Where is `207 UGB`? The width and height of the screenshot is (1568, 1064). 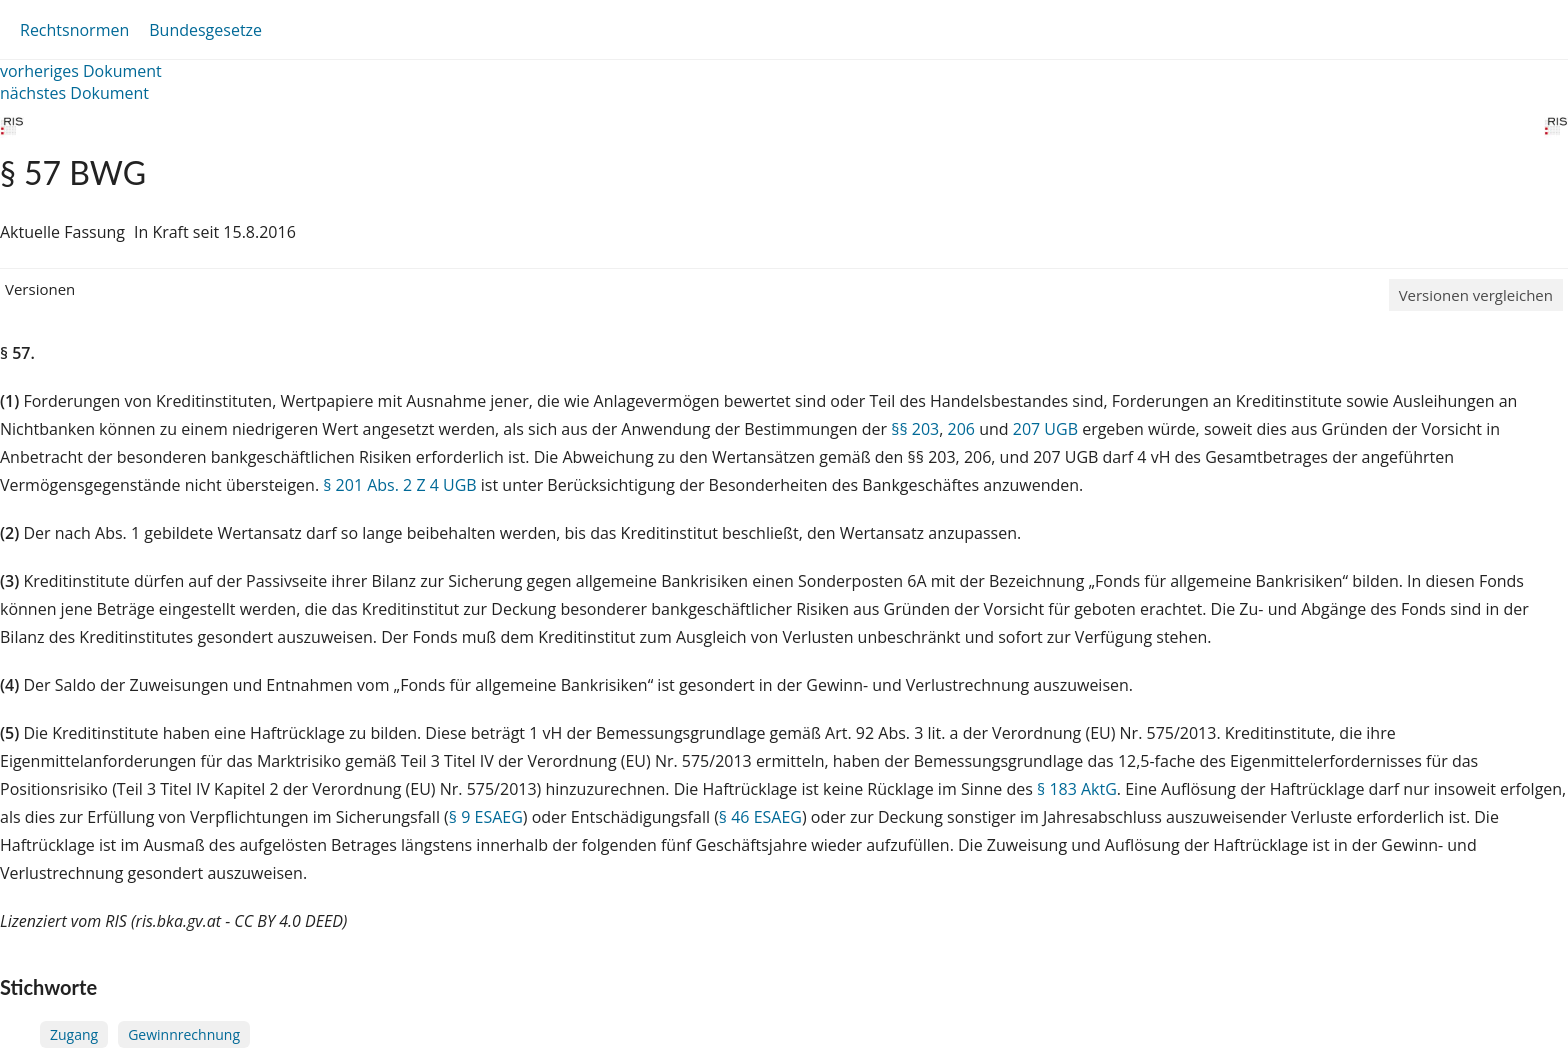
207 UGB is located at coordinates (1045, 429).